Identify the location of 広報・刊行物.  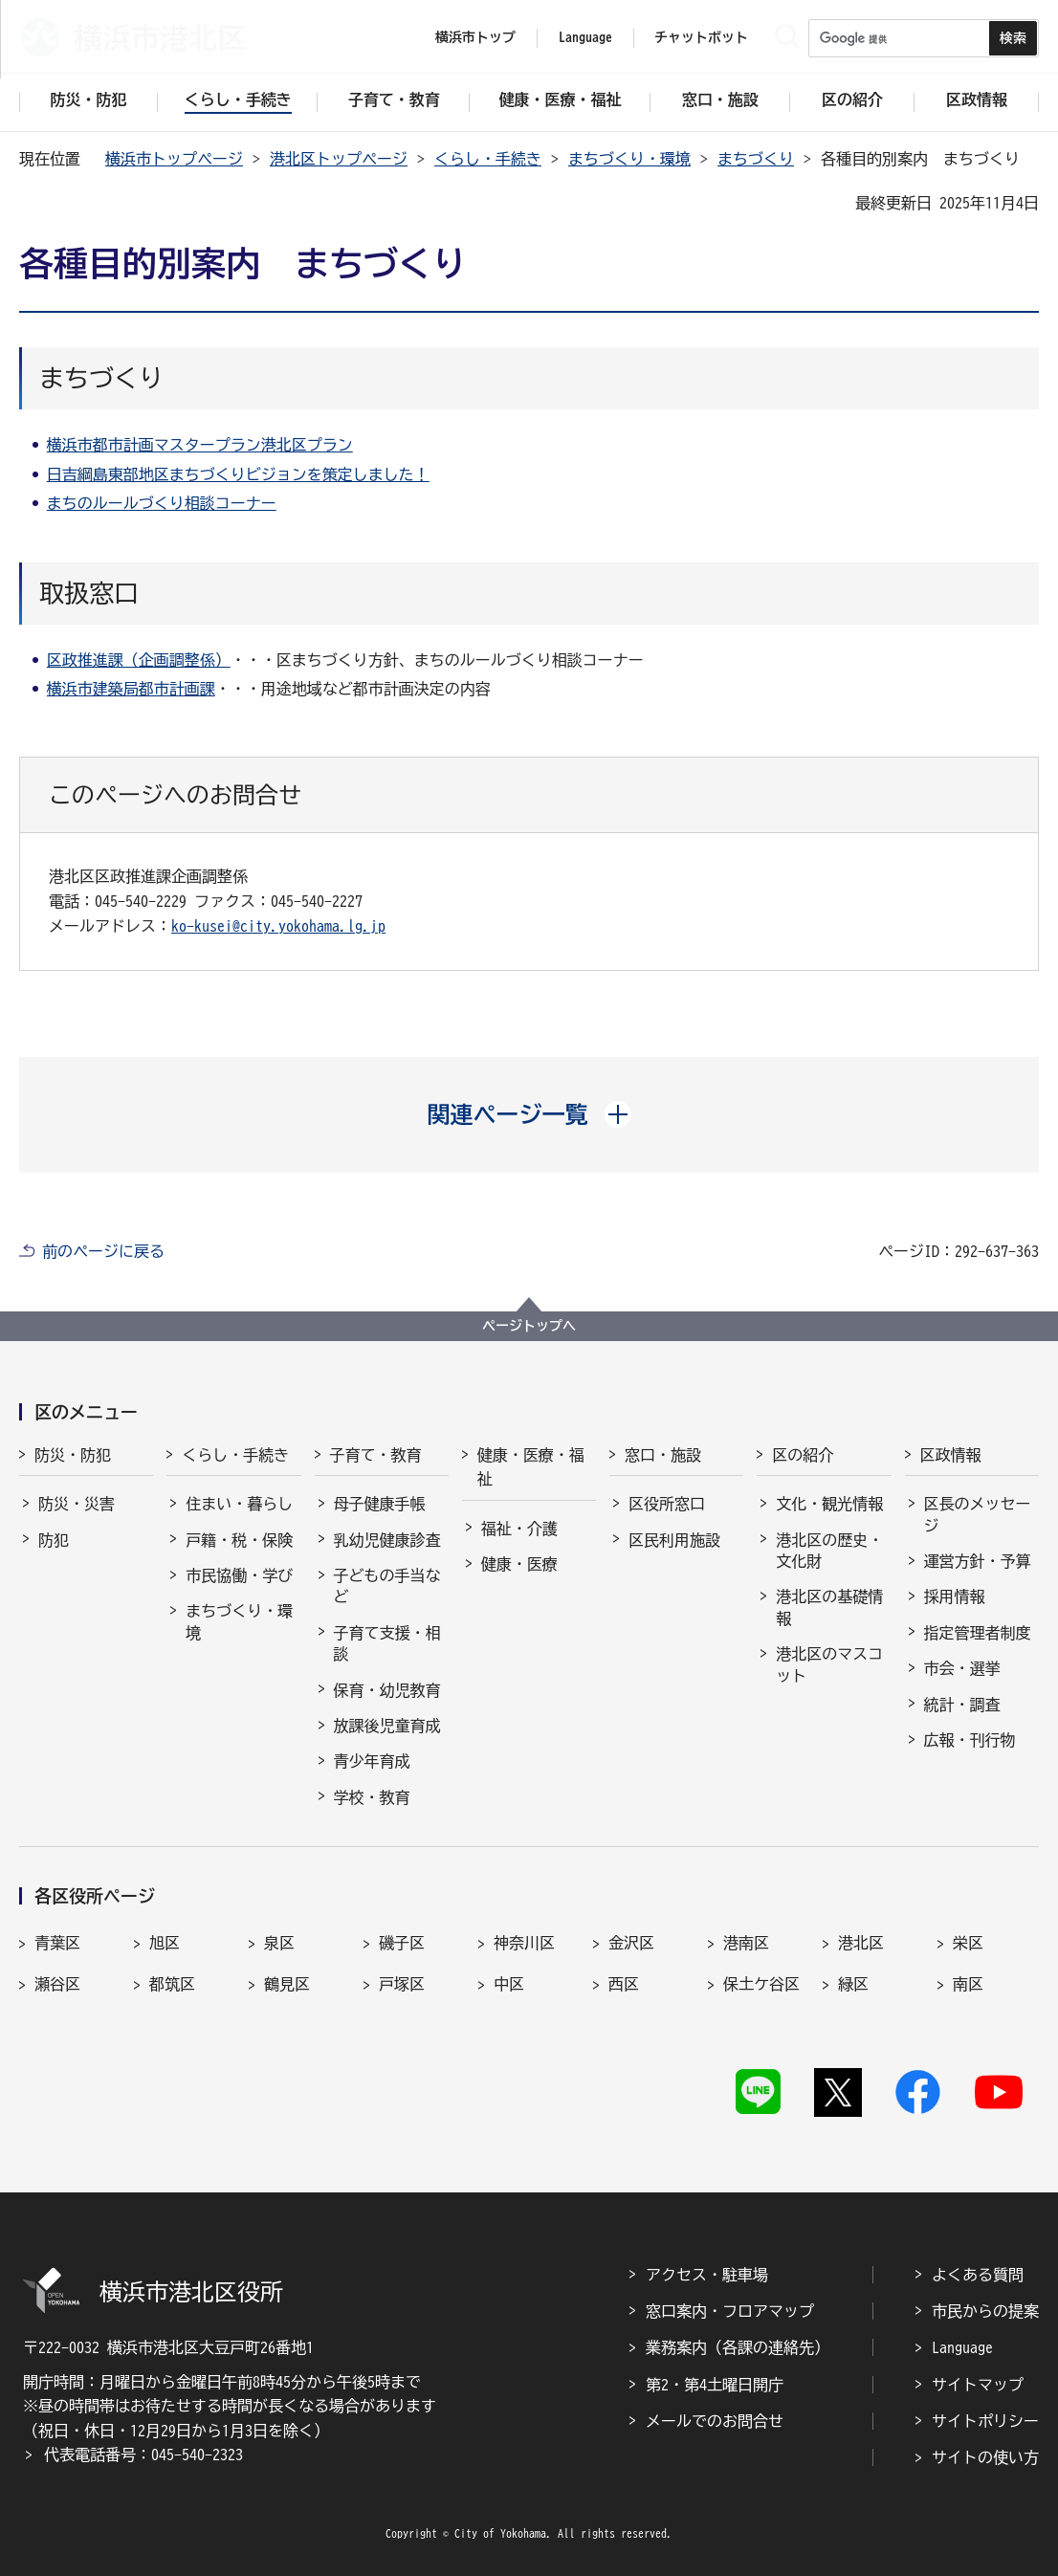
(970, 1740).